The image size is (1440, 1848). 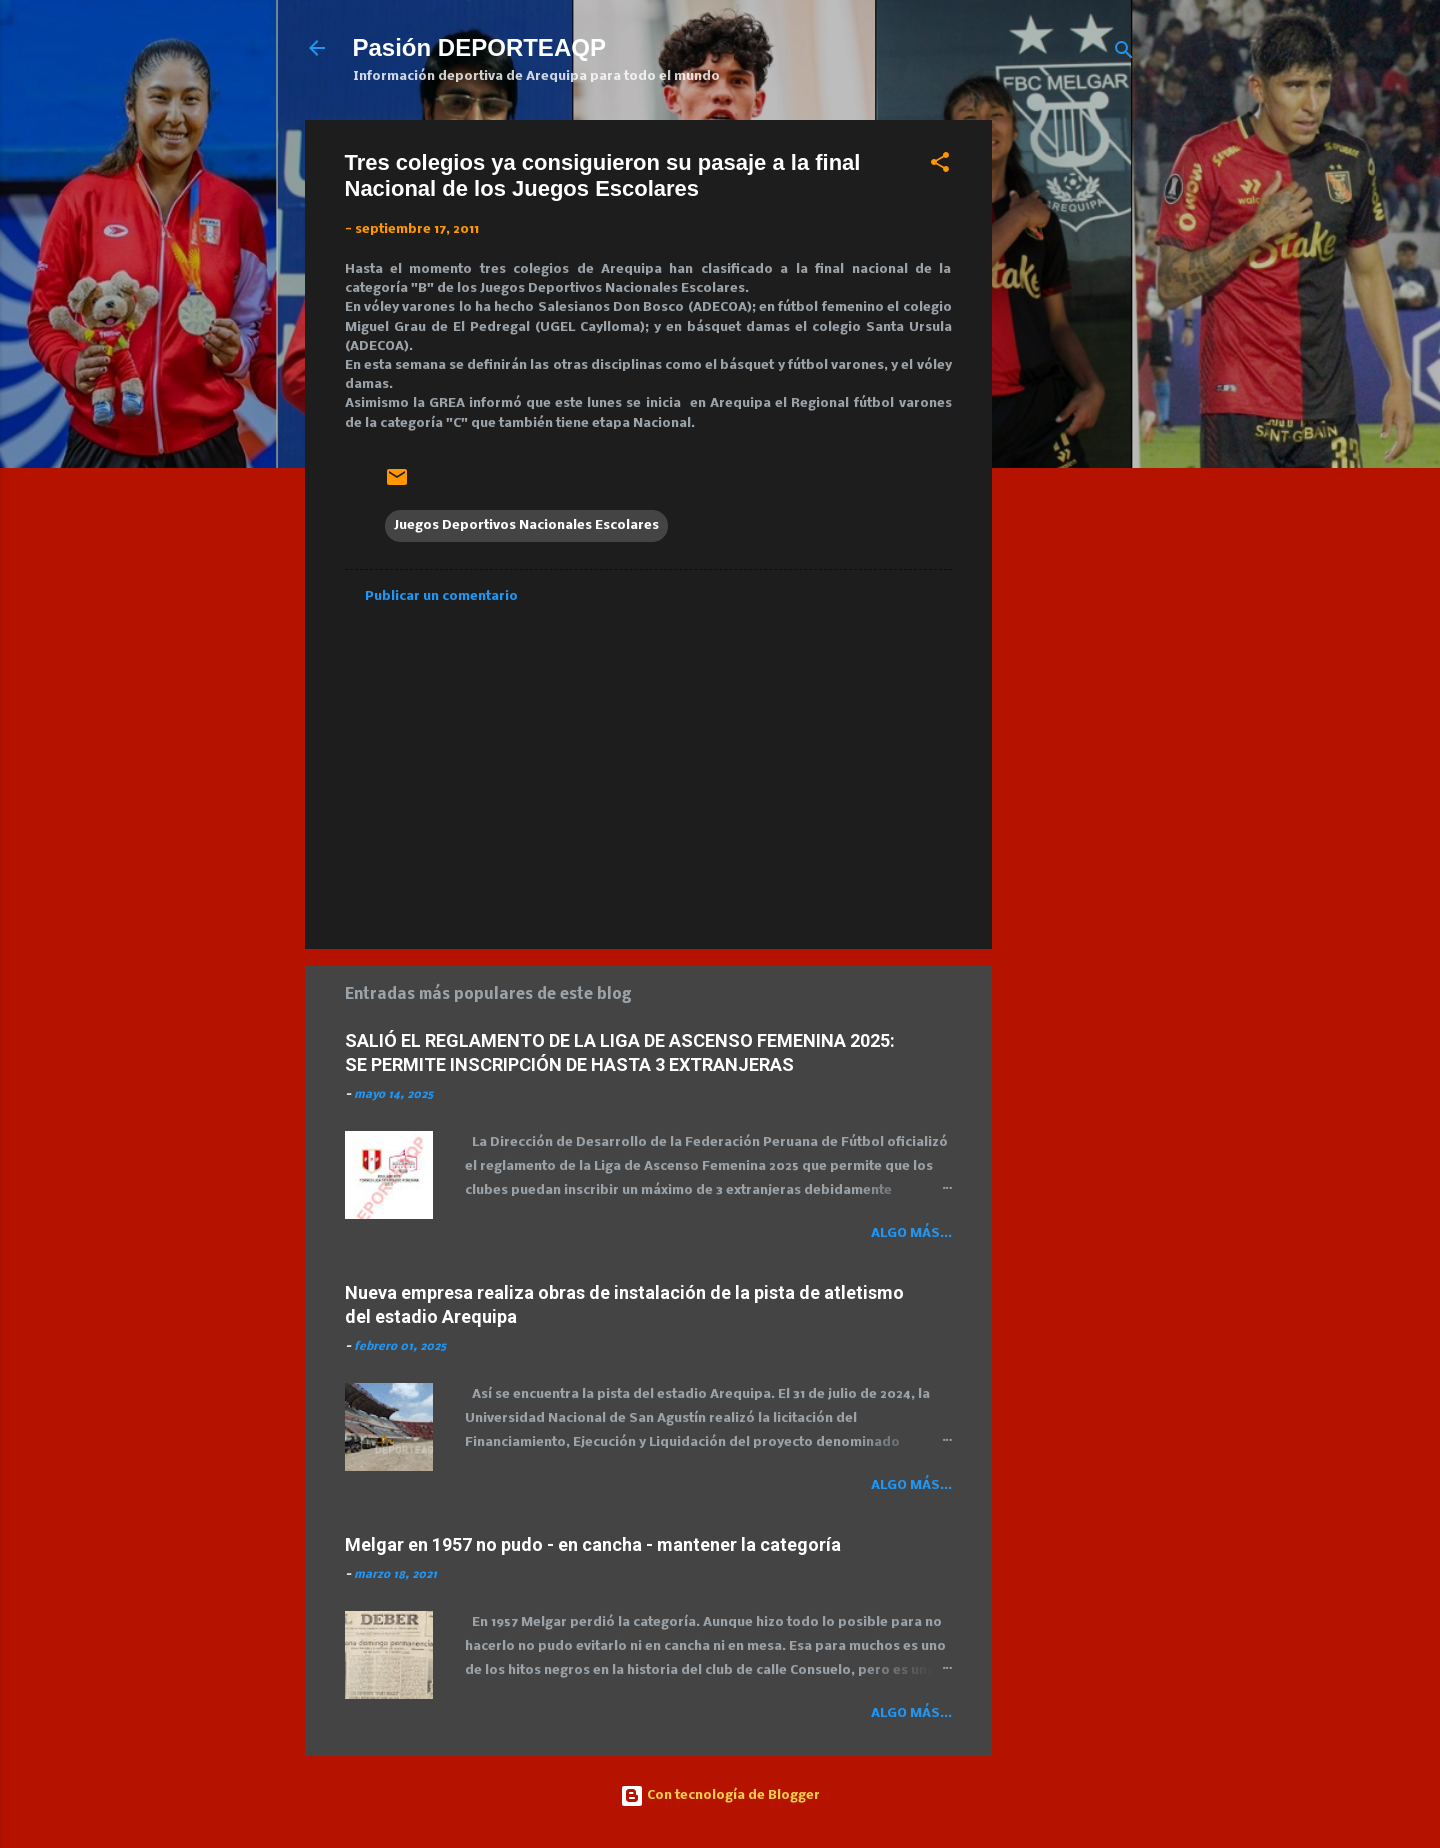 I want to click on Juegos Deportivos Nacionales Escolares, so click(x=526, y=525).